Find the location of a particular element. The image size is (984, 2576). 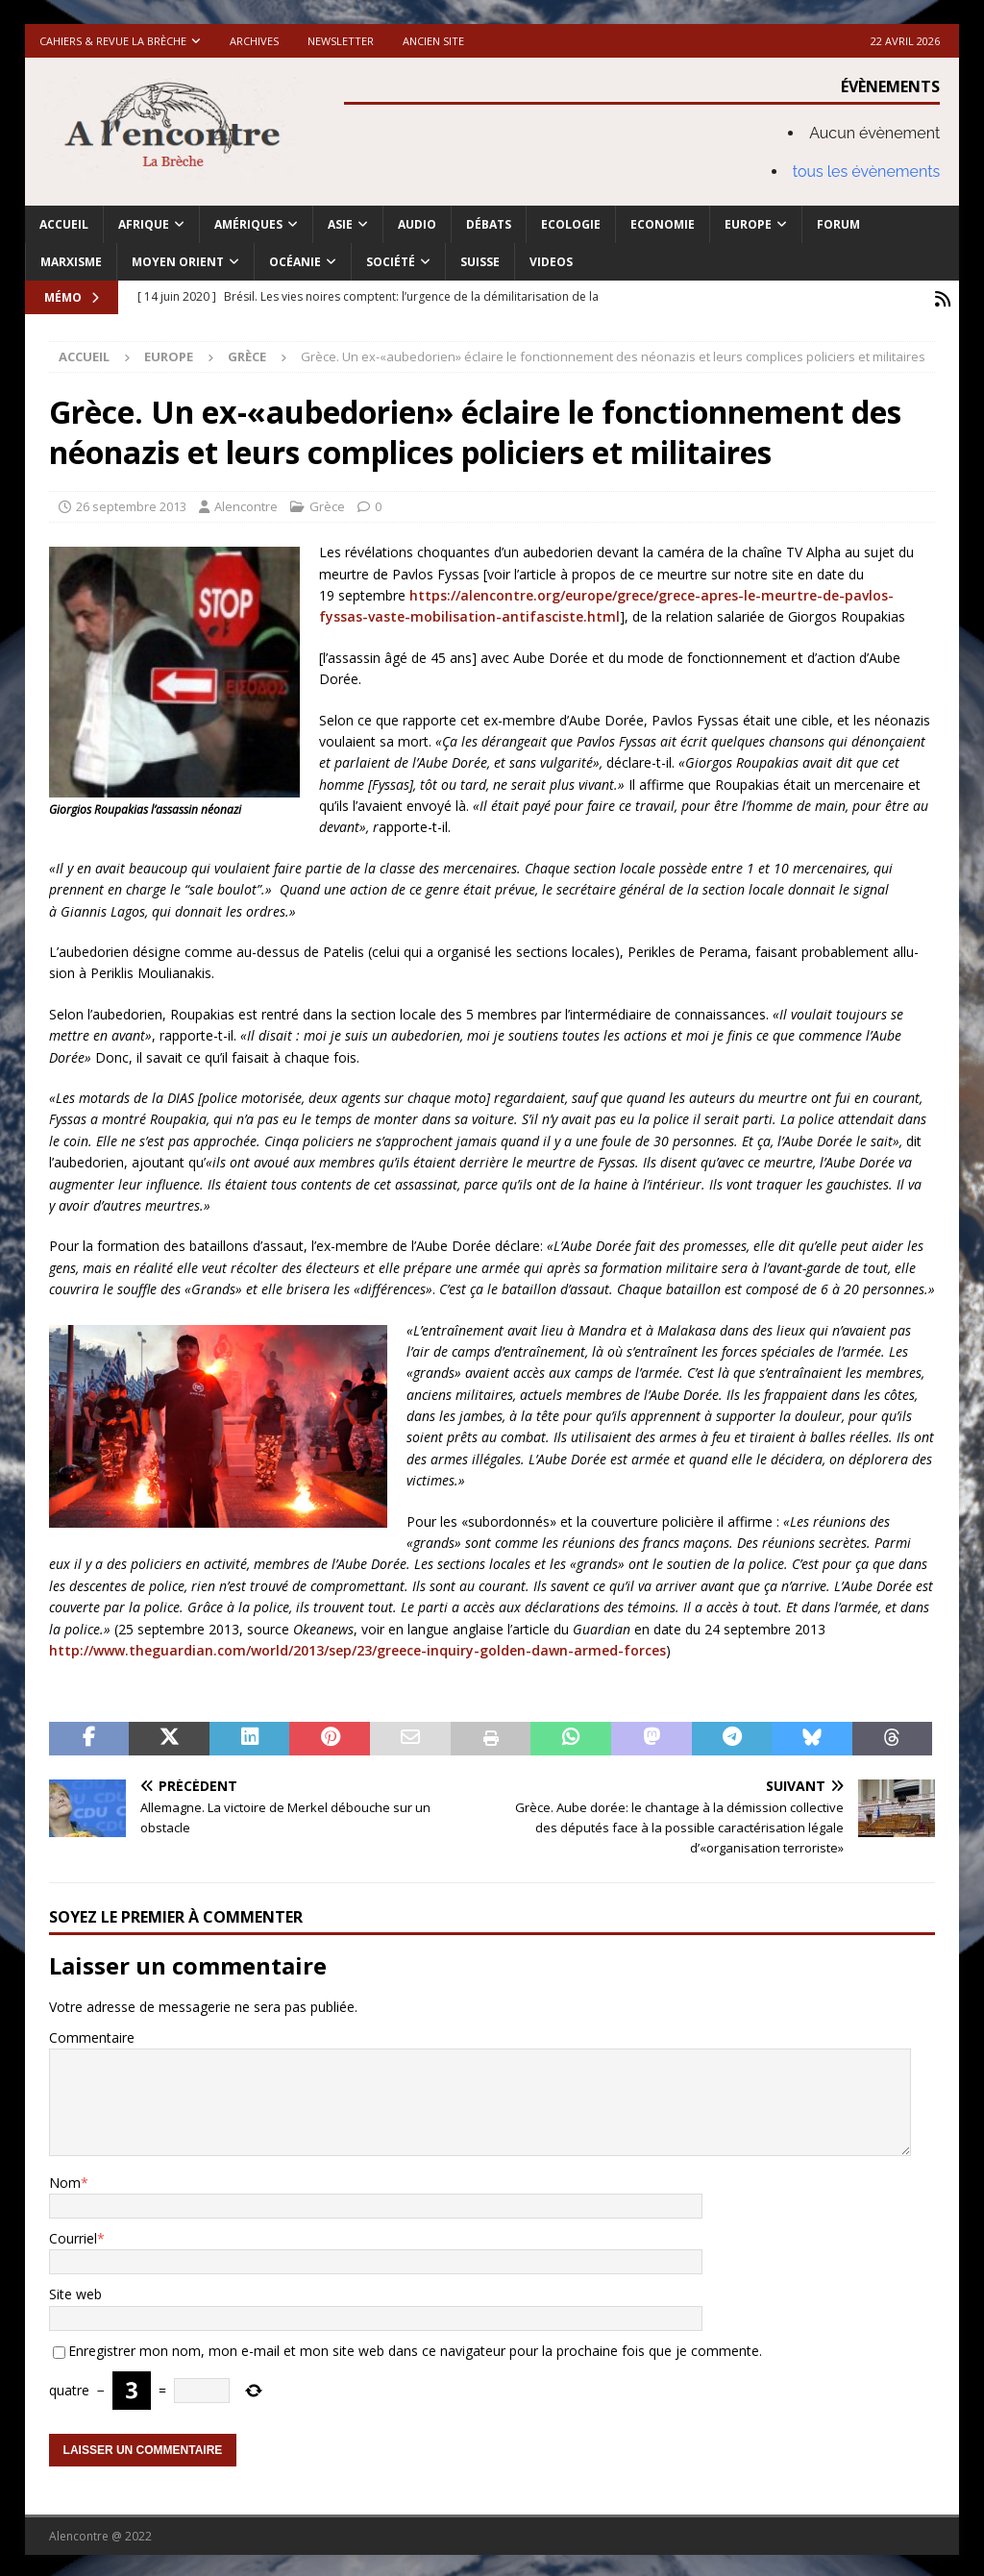

Marxisme is located at coordinates (71, 262).